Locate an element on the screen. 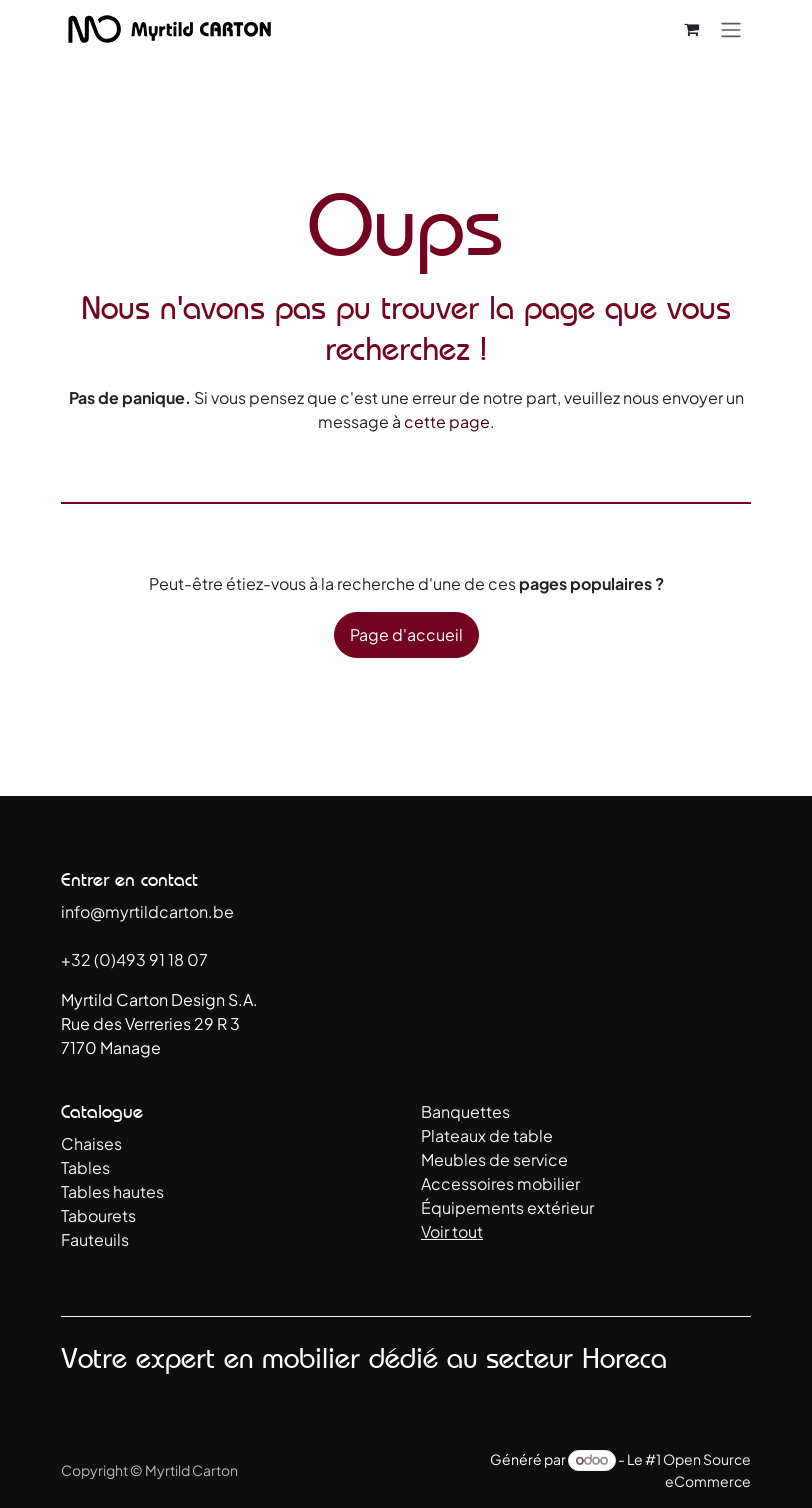  Chaises is located at coordinates (91, 1143).